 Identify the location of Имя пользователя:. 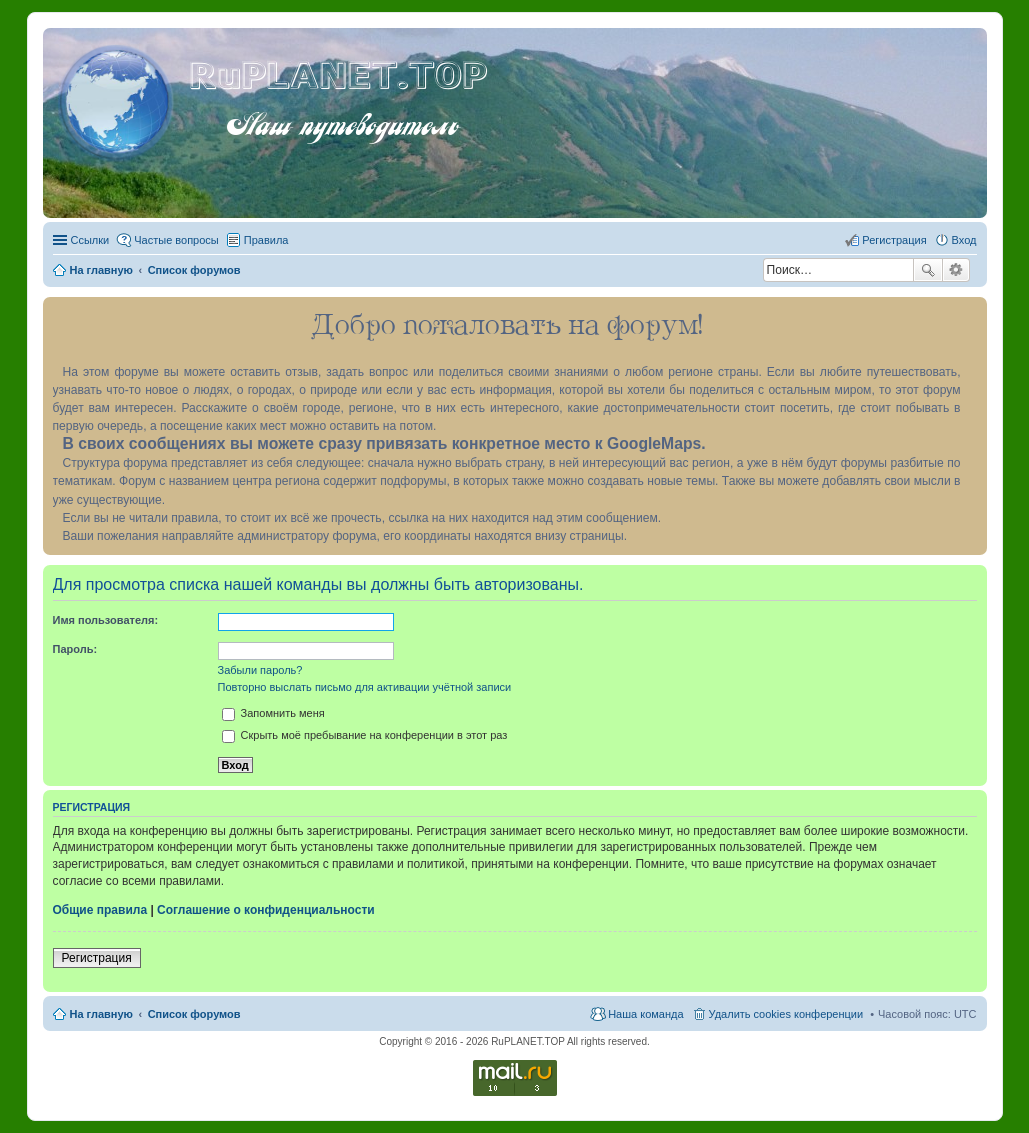
(106, 620).